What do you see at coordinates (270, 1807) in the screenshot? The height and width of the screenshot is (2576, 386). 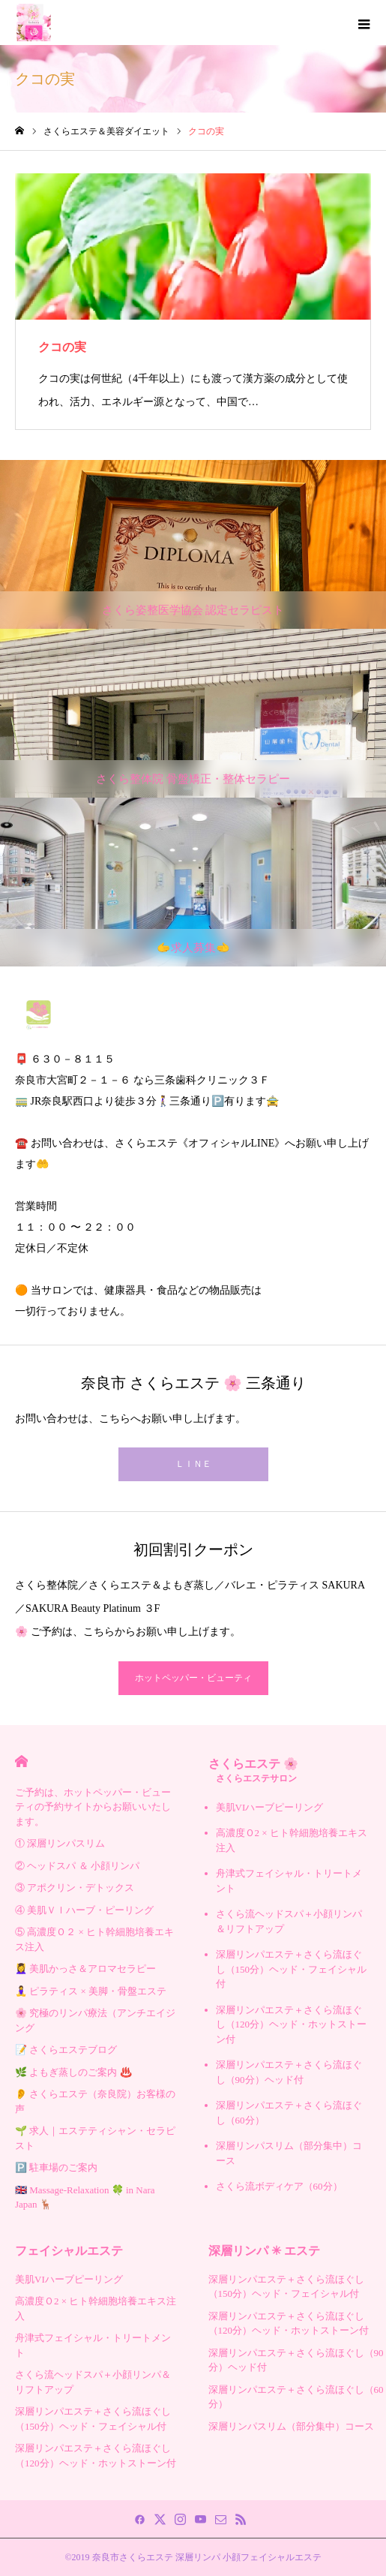 I see `美肌VIハーブピーリング` at bounding box center [270, 1807].